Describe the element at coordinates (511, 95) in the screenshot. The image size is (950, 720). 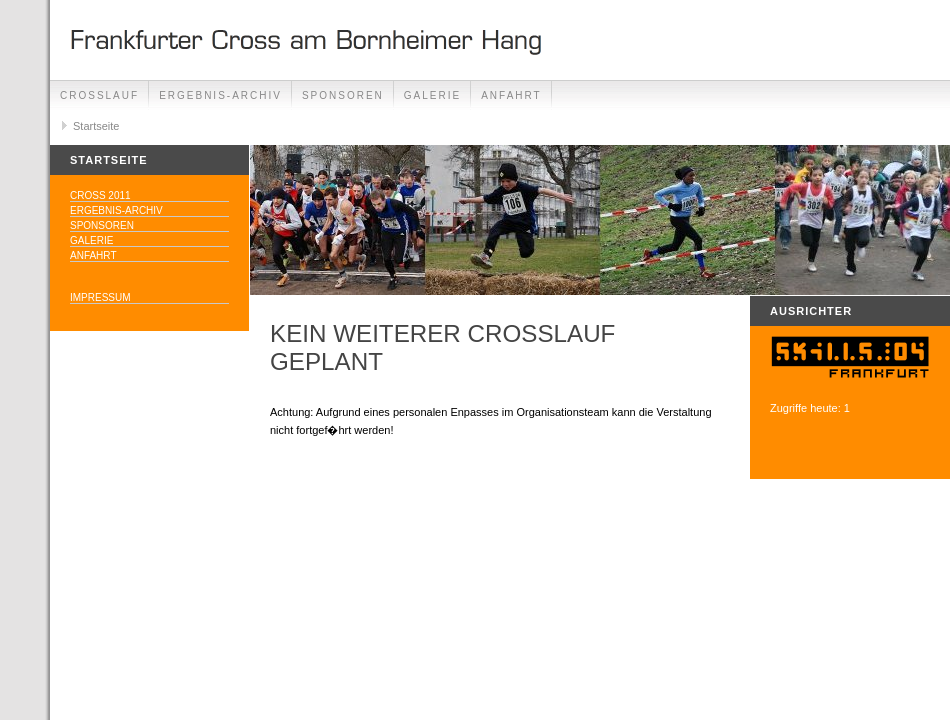
I see `Anfahrt` at that location.